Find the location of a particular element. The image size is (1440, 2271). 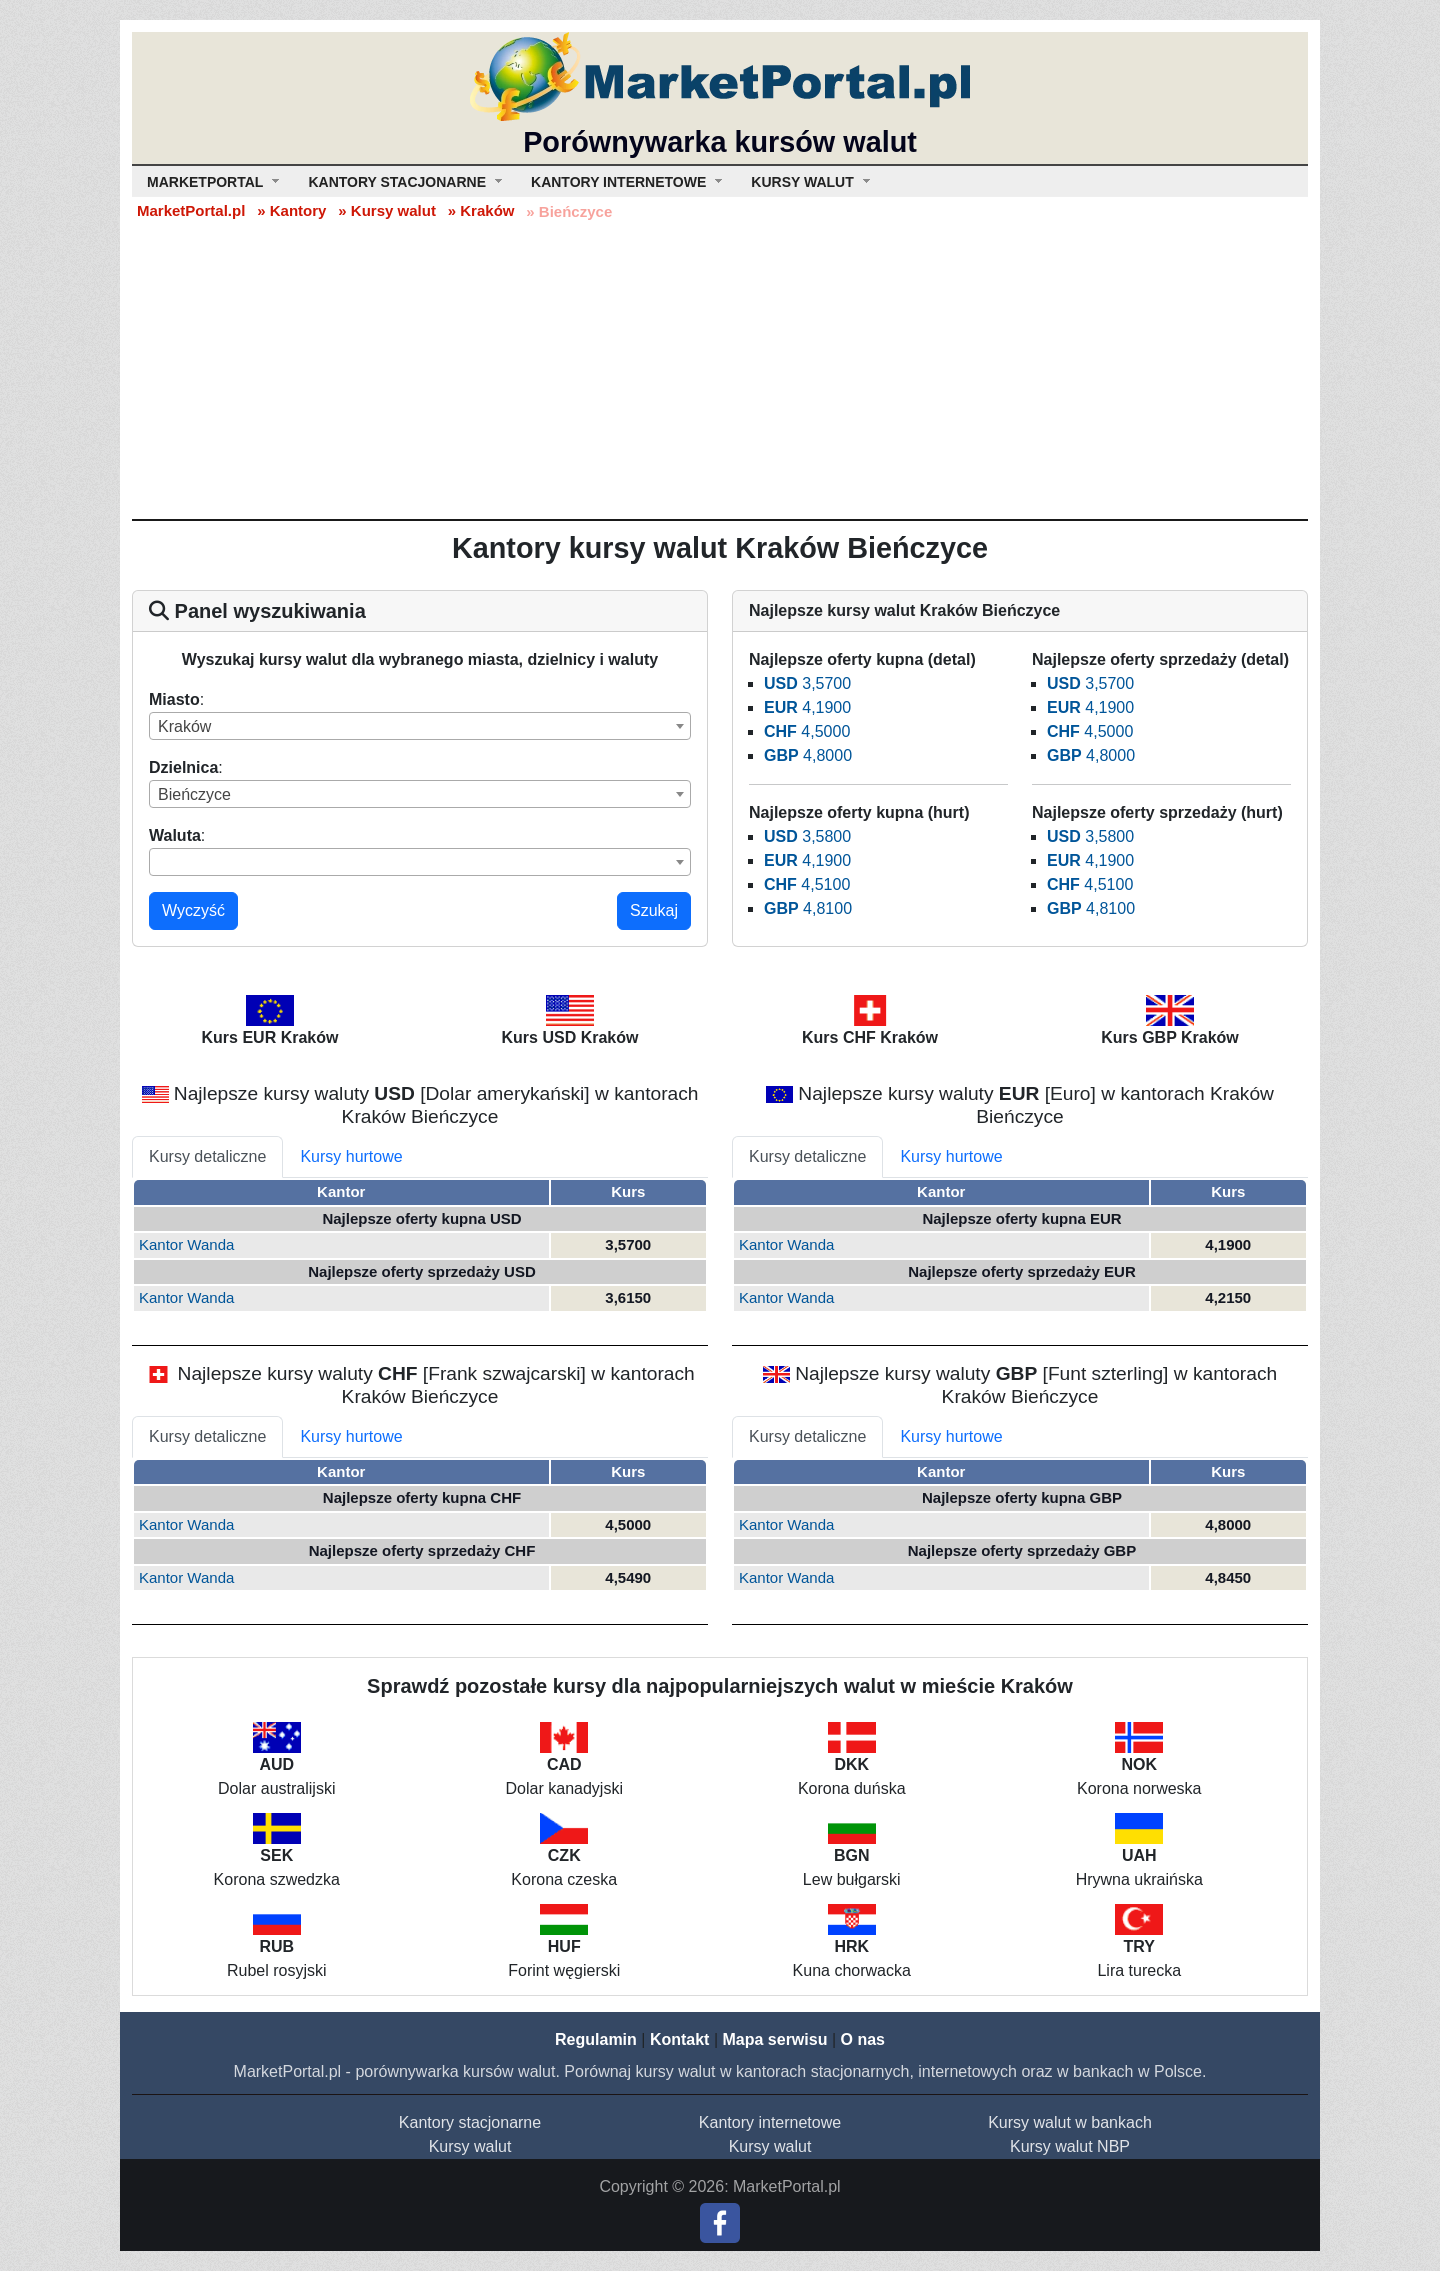

4,8100 is located at coordinates (808, 908).